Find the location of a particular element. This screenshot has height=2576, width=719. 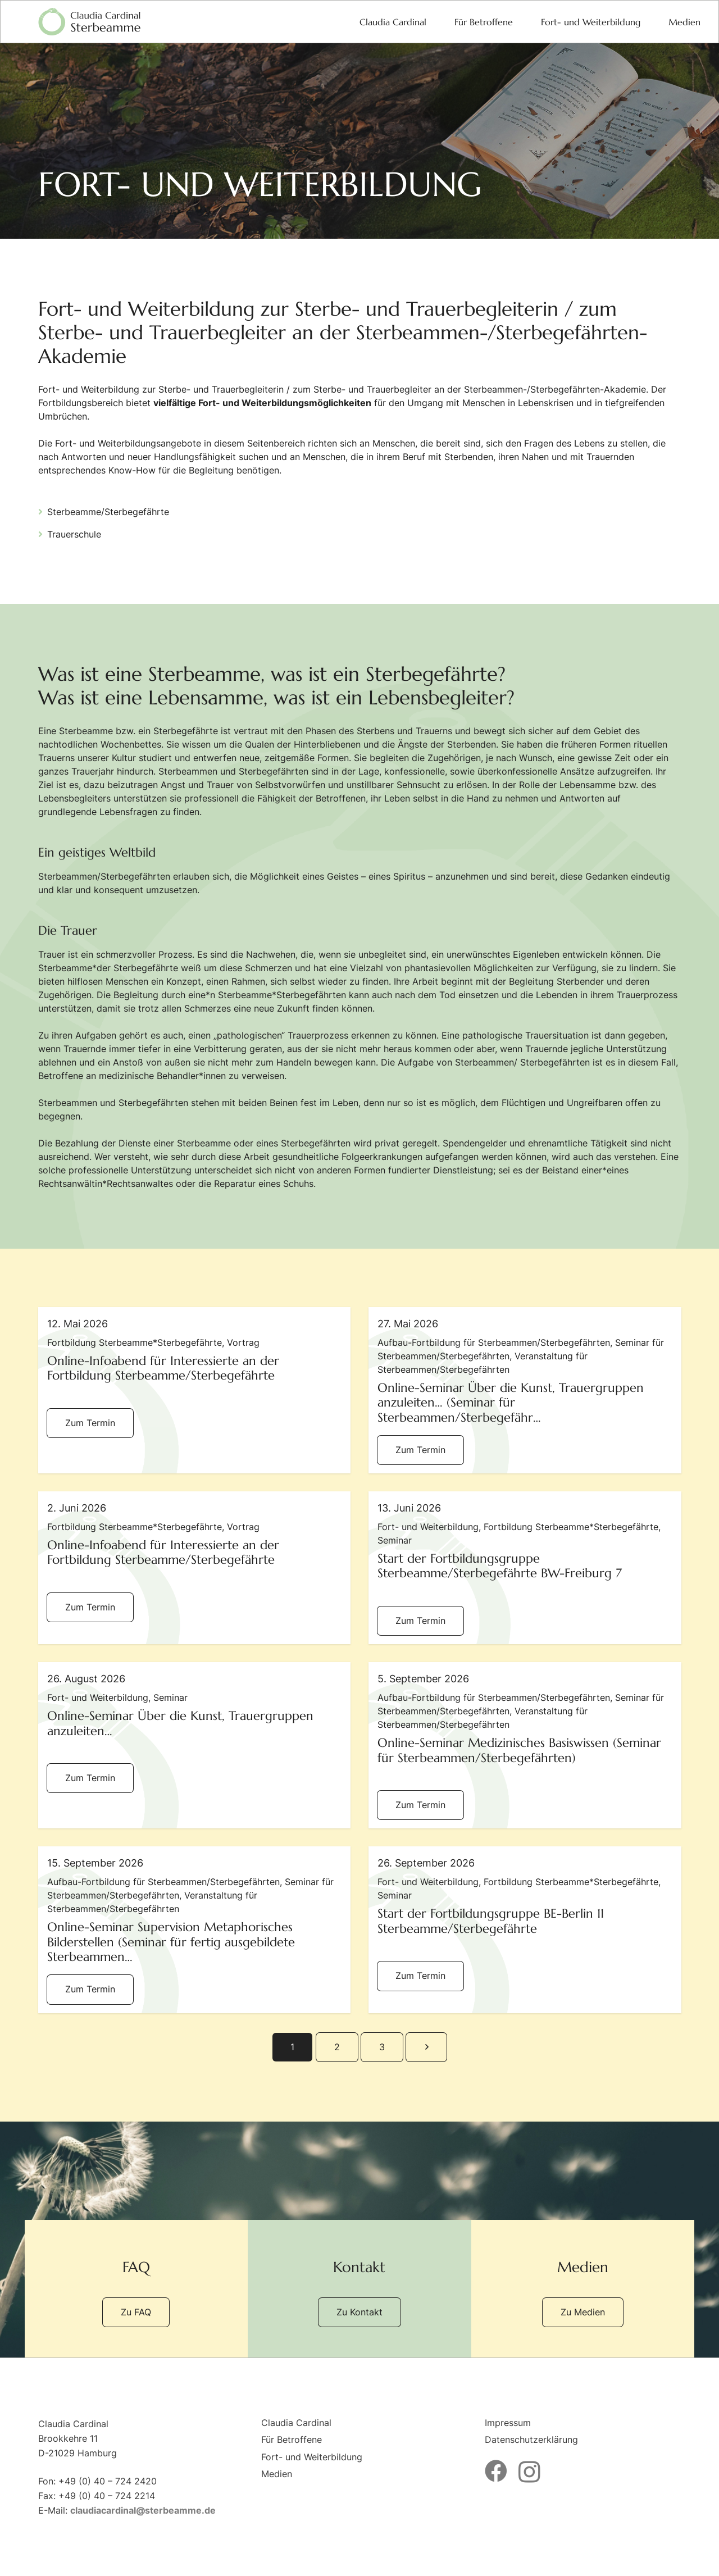

Für Betroffene is located at coordinates (291, 2439).